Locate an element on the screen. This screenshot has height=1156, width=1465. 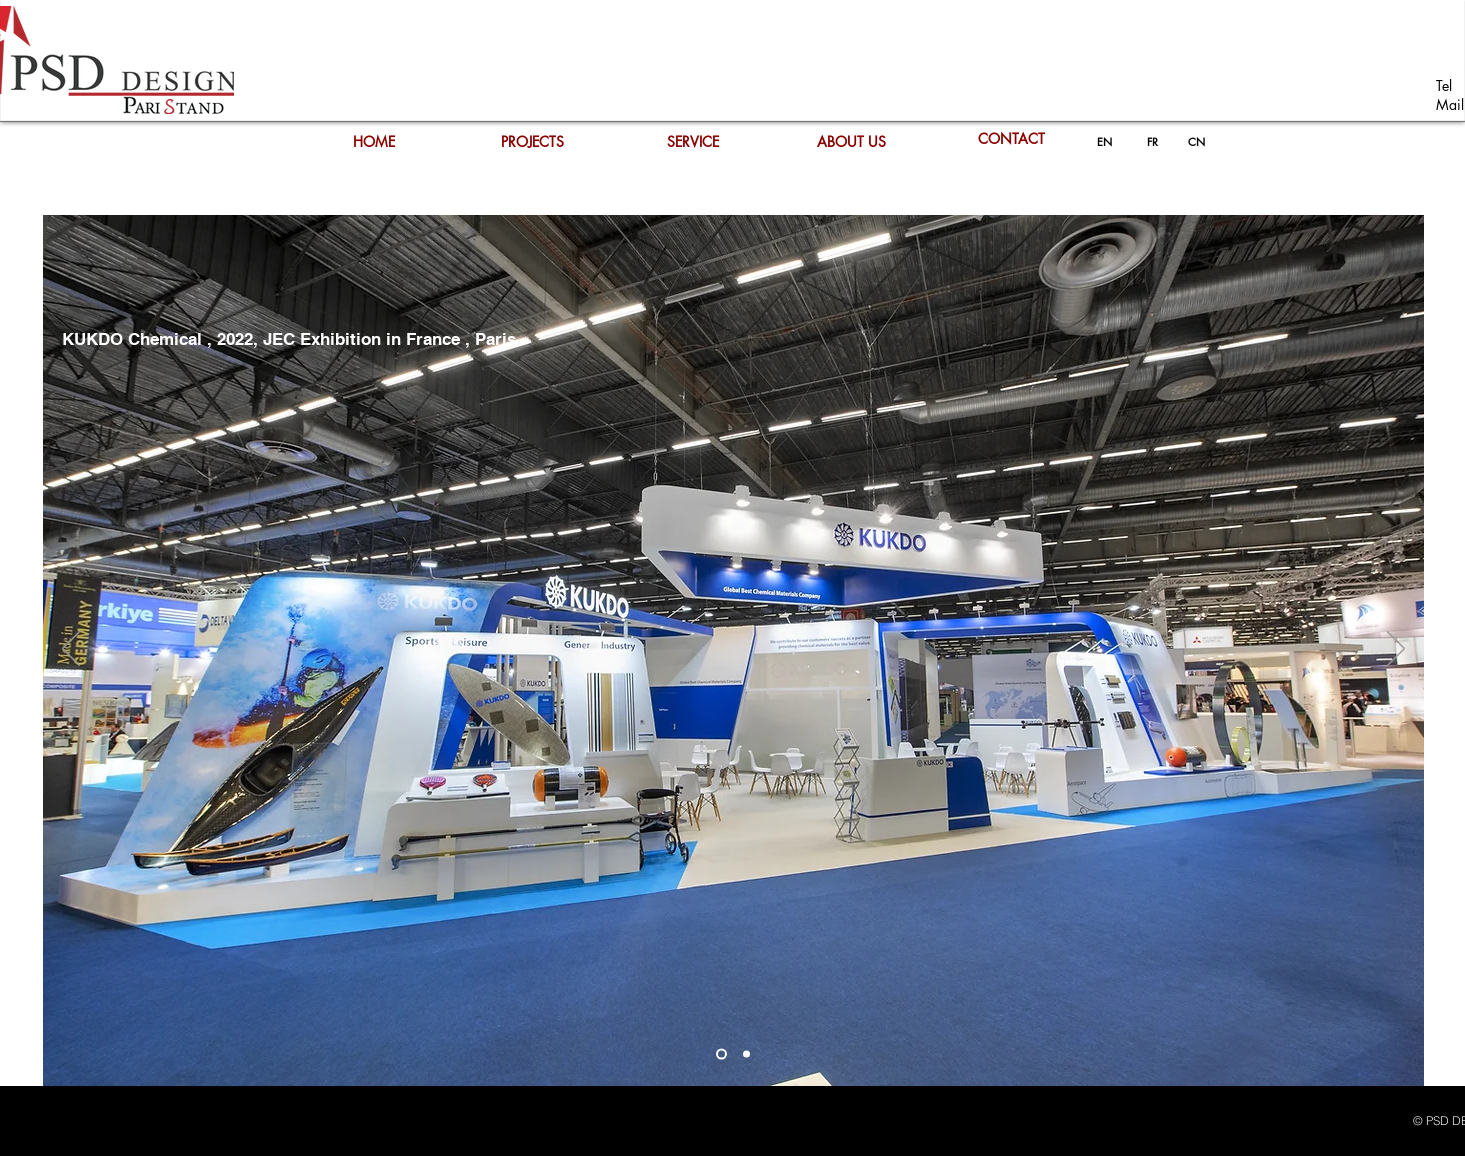
[CN] is located at coordinates (1197, 142).